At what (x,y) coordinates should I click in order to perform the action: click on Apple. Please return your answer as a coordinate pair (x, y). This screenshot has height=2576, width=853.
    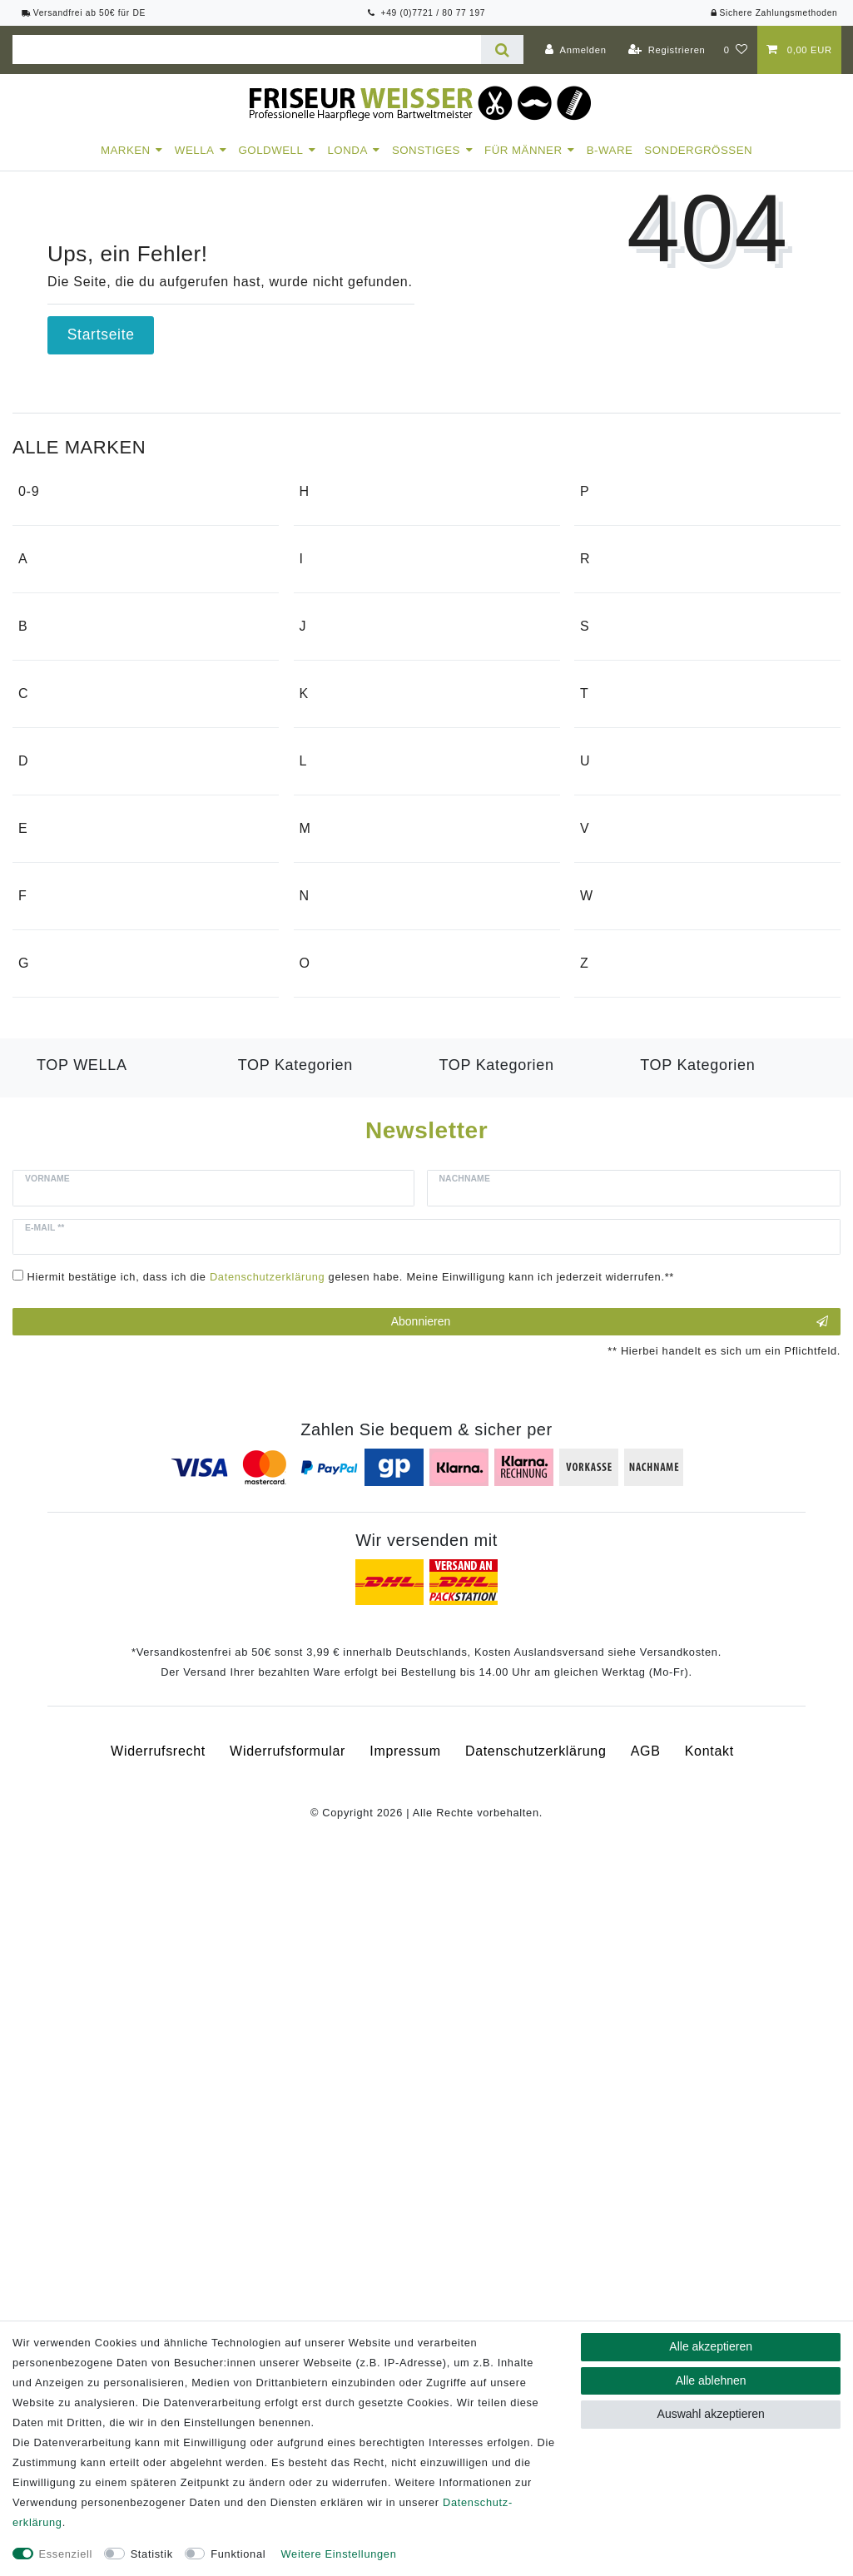
    Looking at the image, I should click on (48, 772).